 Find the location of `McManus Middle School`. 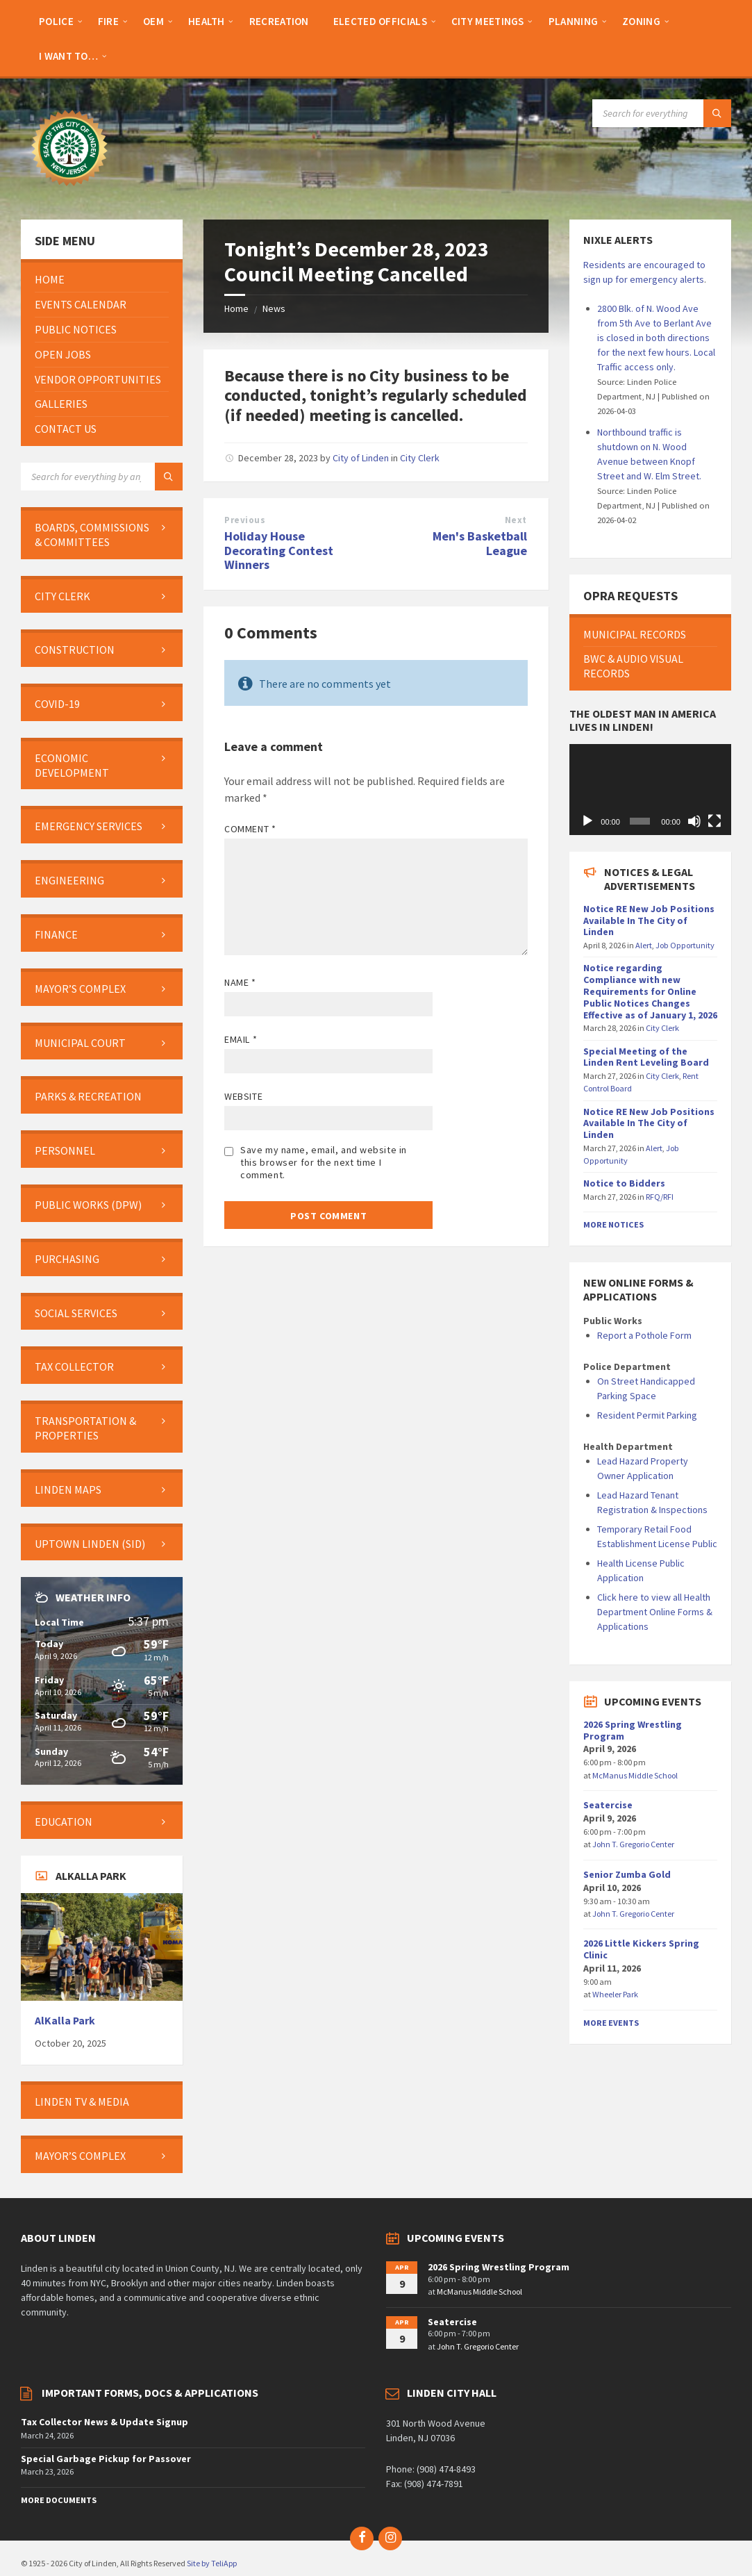

McManus Middle School is located at coordinates (635, 1775).